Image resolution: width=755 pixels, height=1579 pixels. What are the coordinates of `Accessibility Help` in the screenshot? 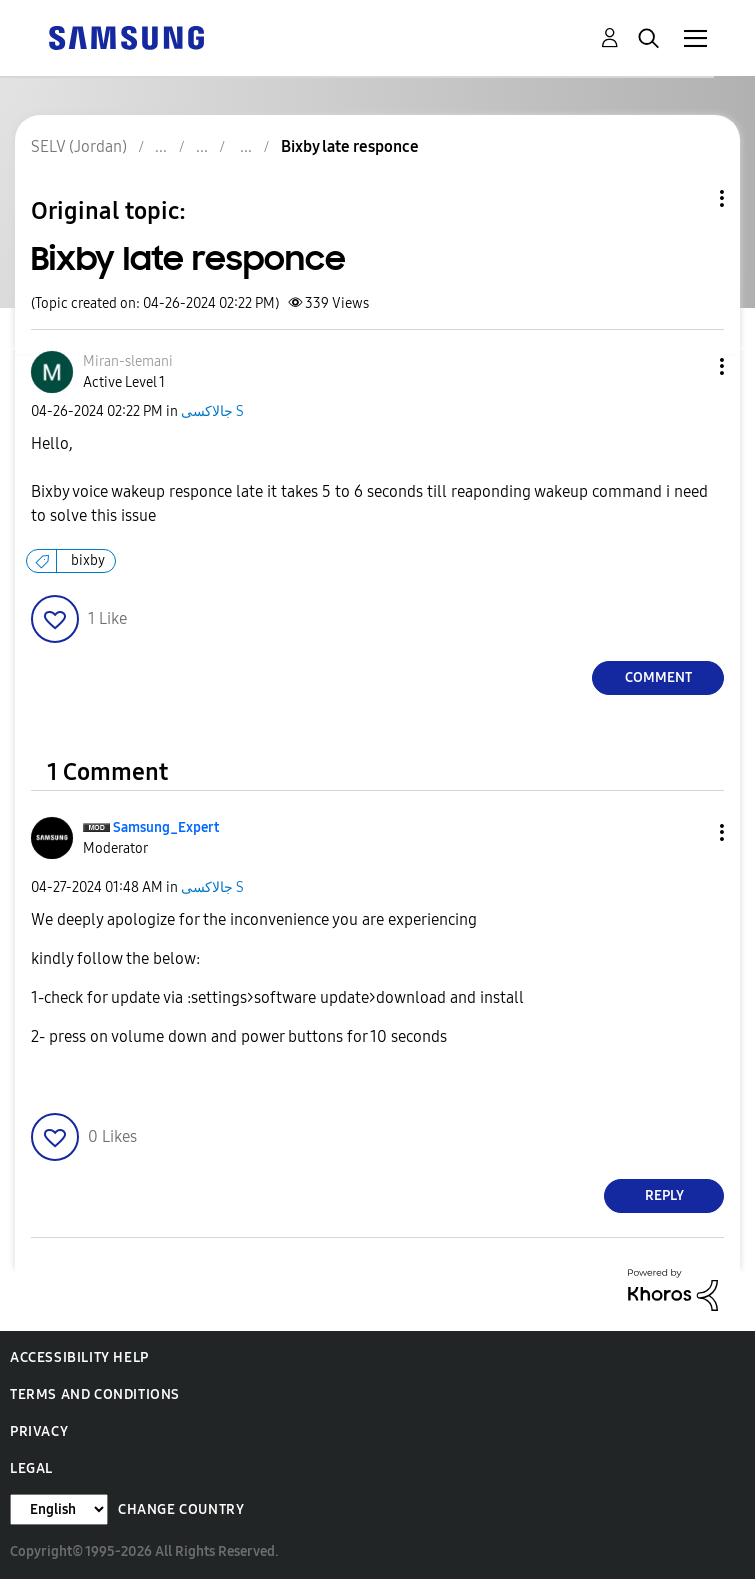 It's located at (79, 1357).